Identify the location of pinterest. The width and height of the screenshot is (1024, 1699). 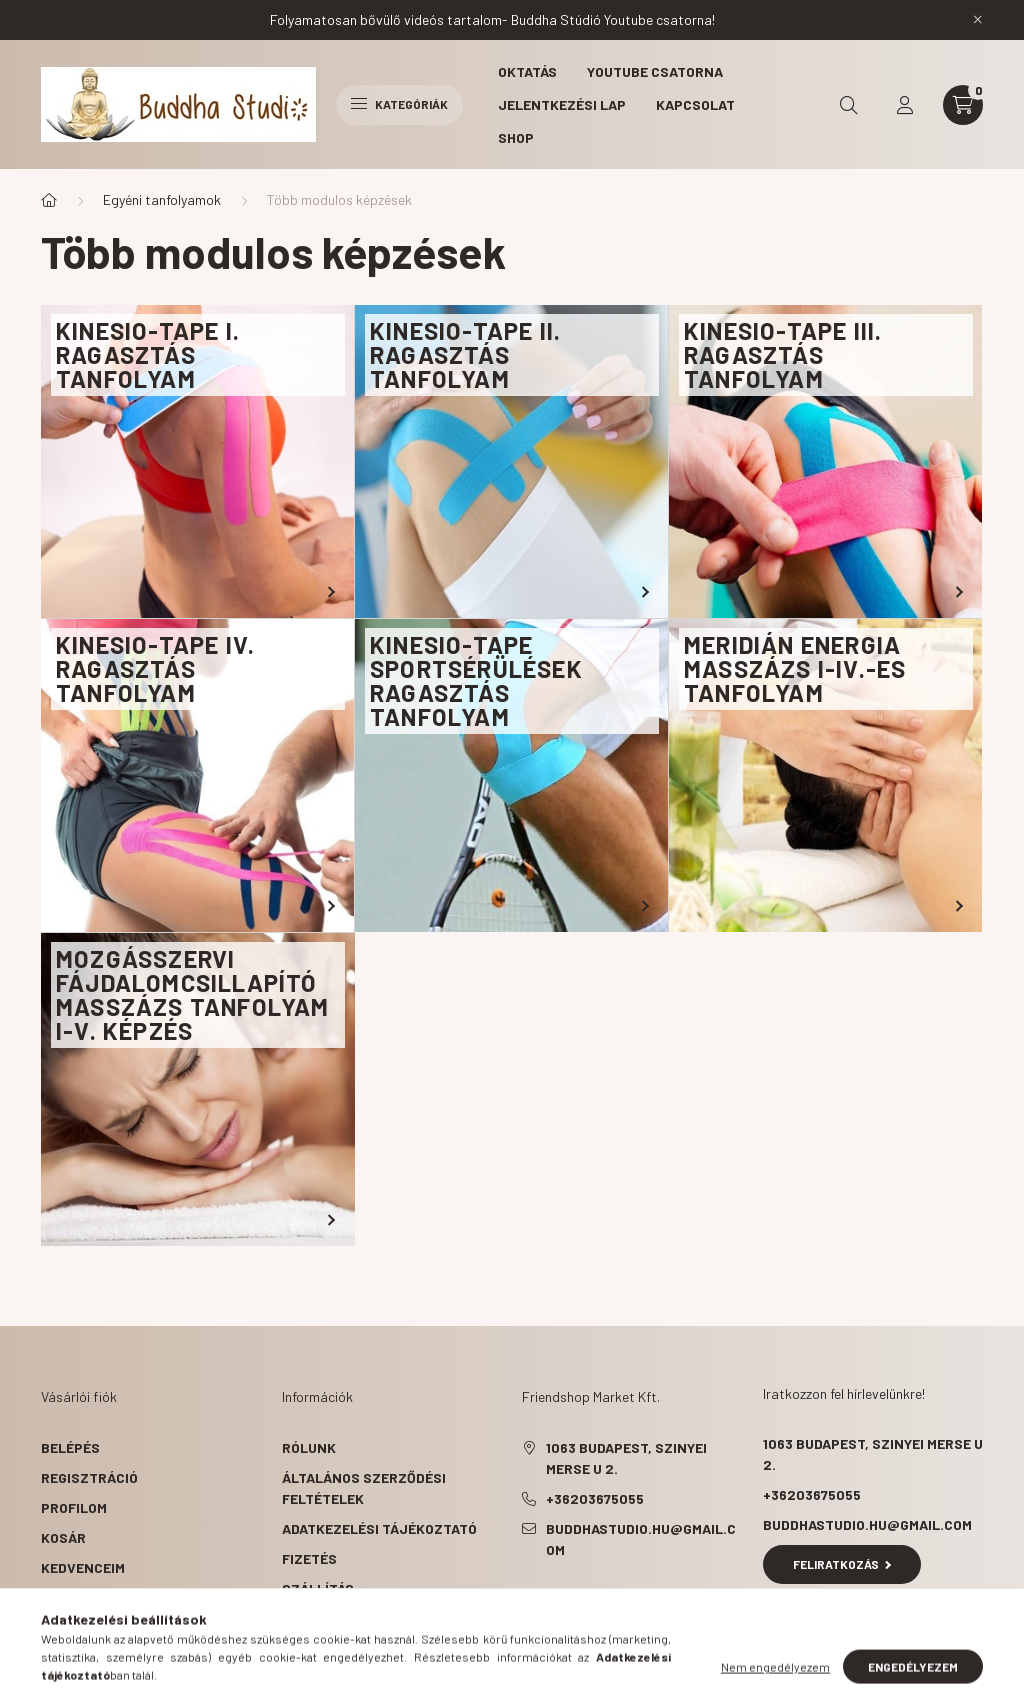
(606, 1600).